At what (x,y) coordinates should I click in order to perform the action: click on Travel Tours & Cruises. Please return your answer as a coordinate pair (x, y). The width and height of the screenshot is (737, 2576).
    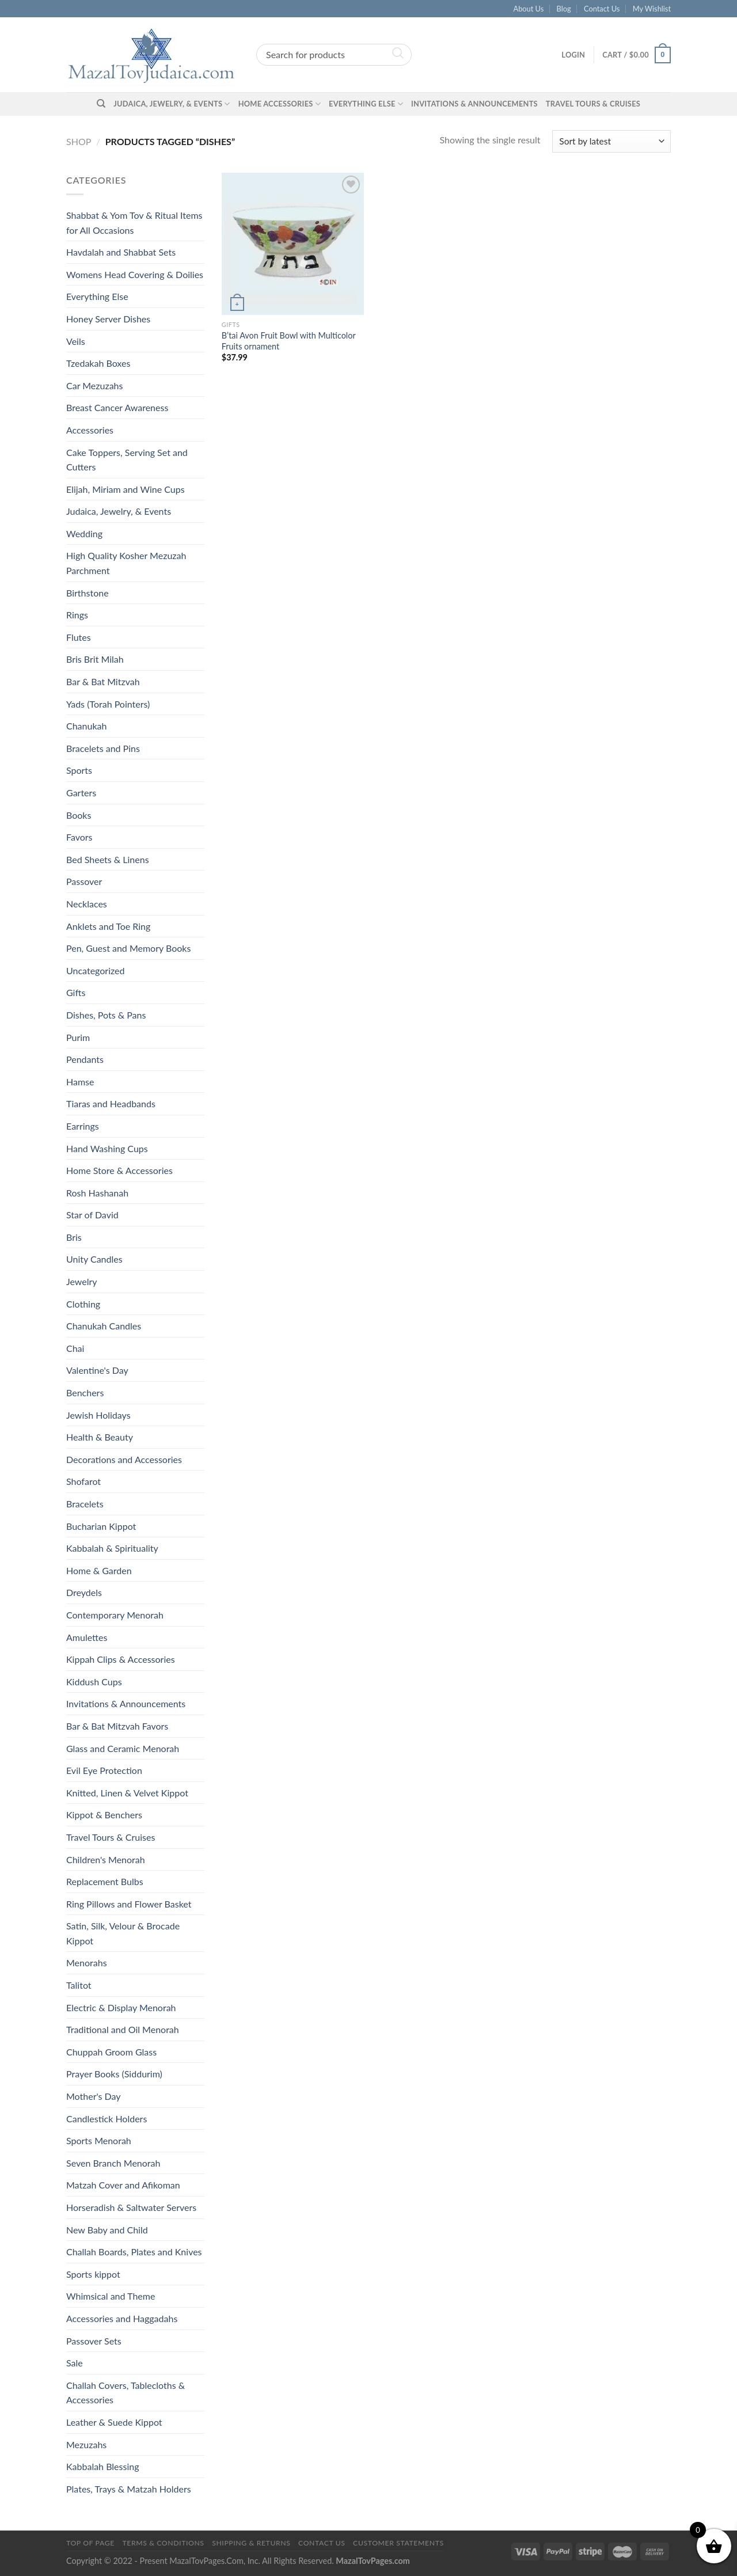
    Looking at the image, I should click on (593, 103).